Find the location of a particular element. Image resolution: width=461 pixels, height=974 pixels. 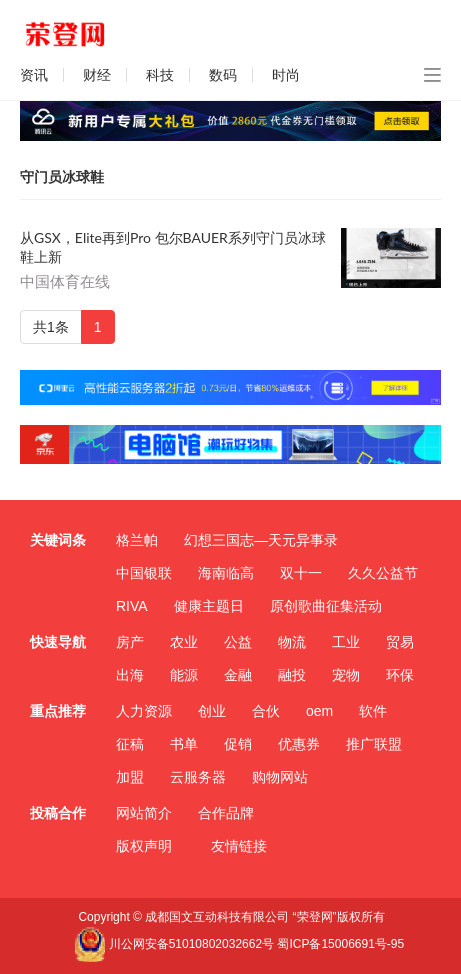

格兰帕 is located at coordinates (137, 540).